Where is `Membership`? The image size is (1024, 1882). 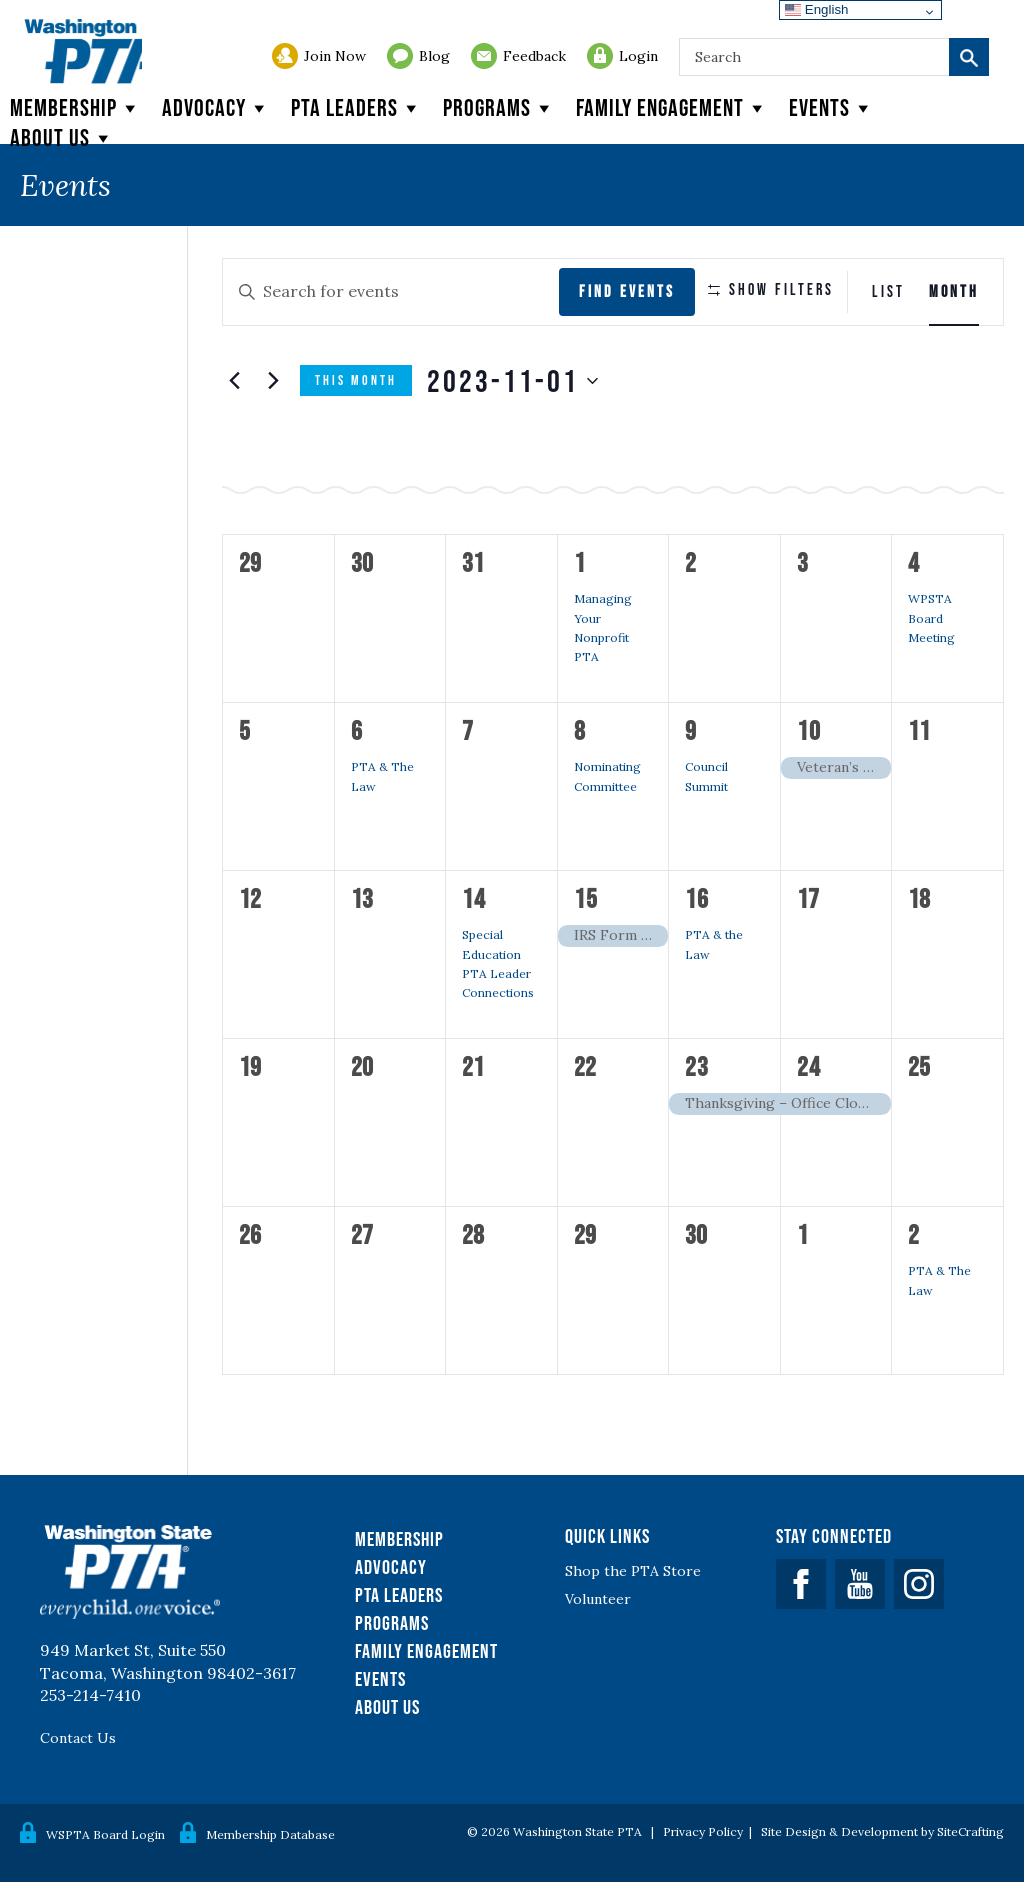
Membership is located at coordinates (76, 108).